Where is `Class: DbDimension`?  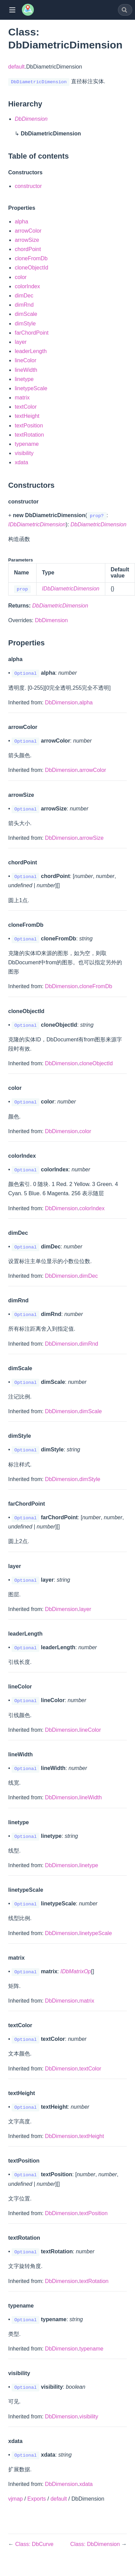
Class: DbDimension is located at coordinates (95, 2544).